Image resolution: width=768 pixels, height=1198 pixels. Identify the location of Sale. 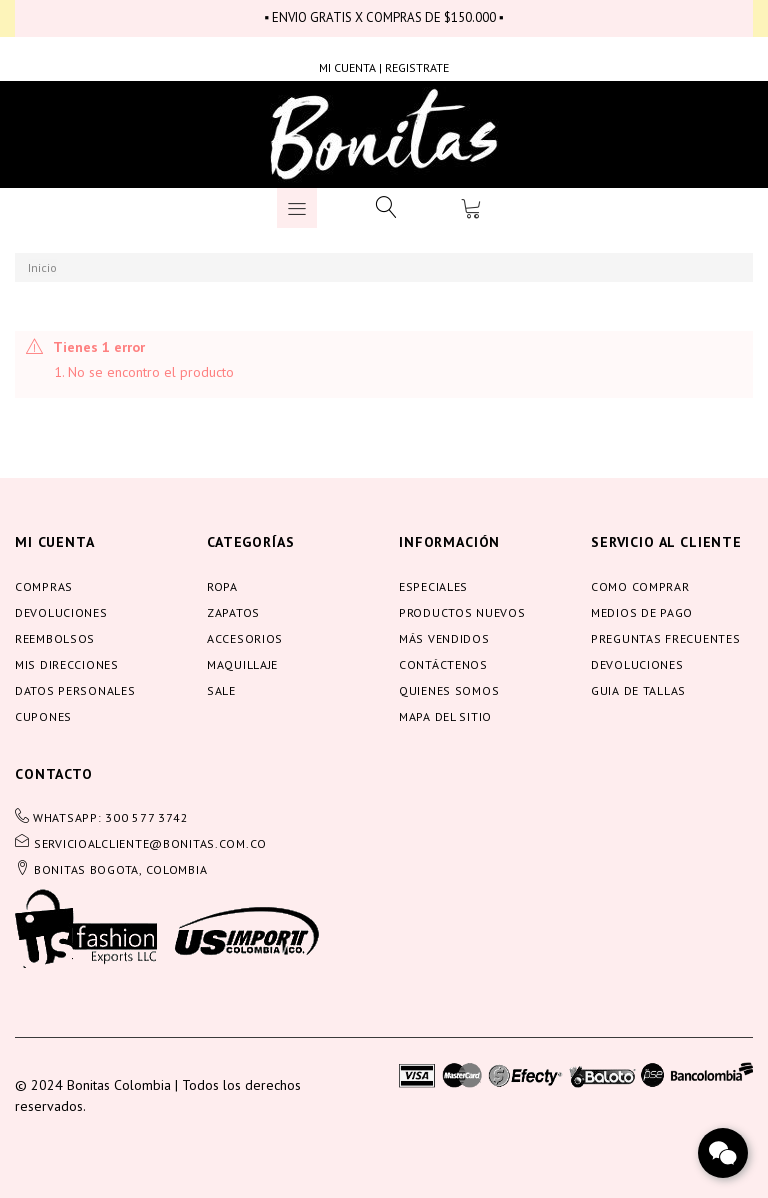
(221, 690).